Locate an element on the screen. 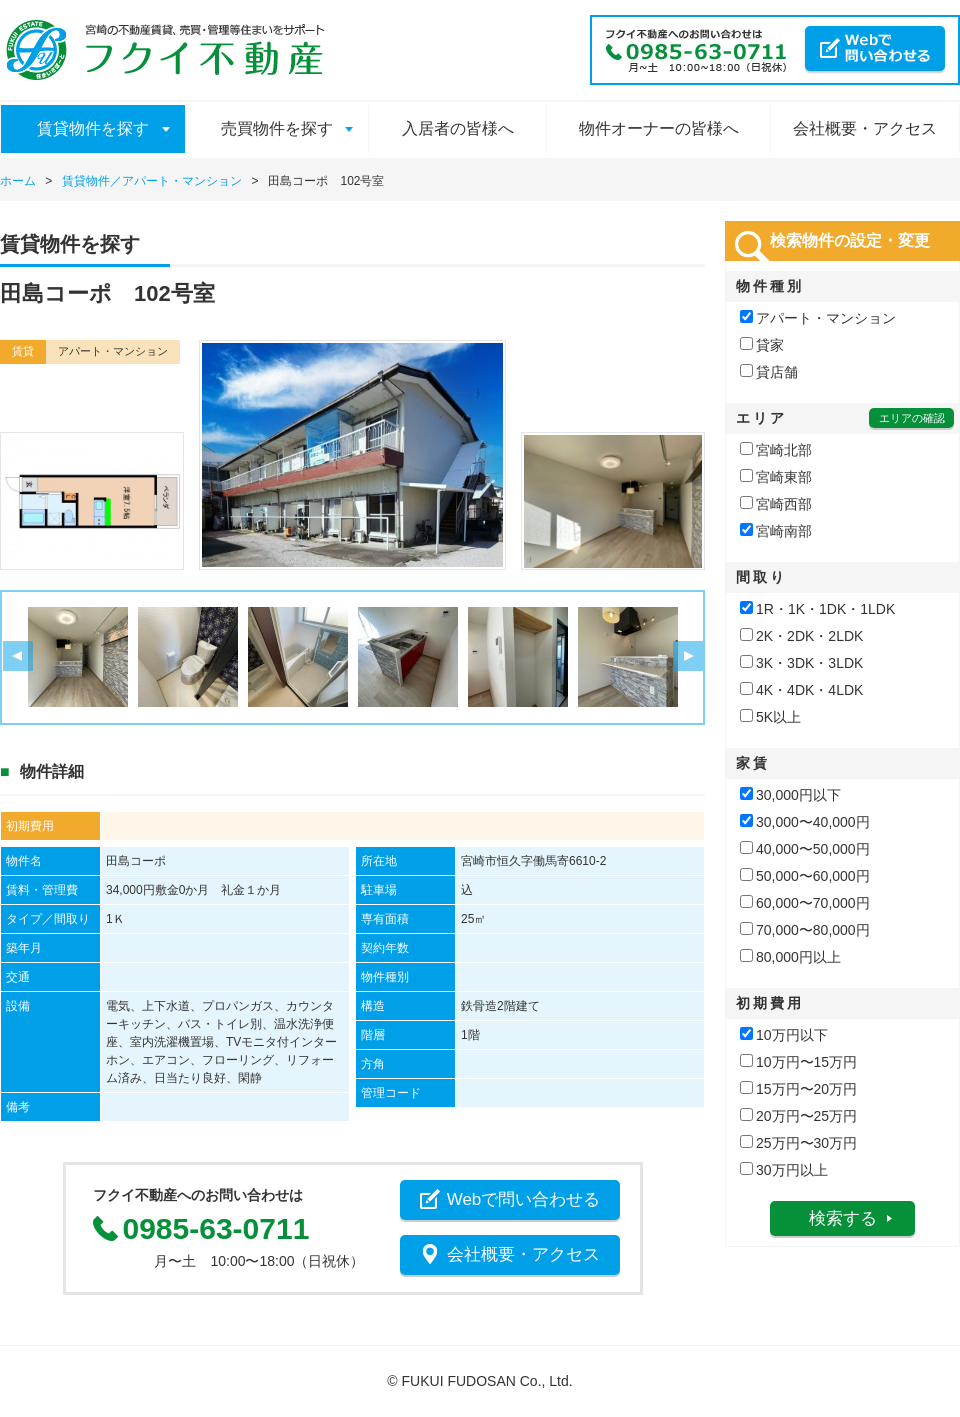  40,000〜50,000円 is located at coordinates (805, 849).